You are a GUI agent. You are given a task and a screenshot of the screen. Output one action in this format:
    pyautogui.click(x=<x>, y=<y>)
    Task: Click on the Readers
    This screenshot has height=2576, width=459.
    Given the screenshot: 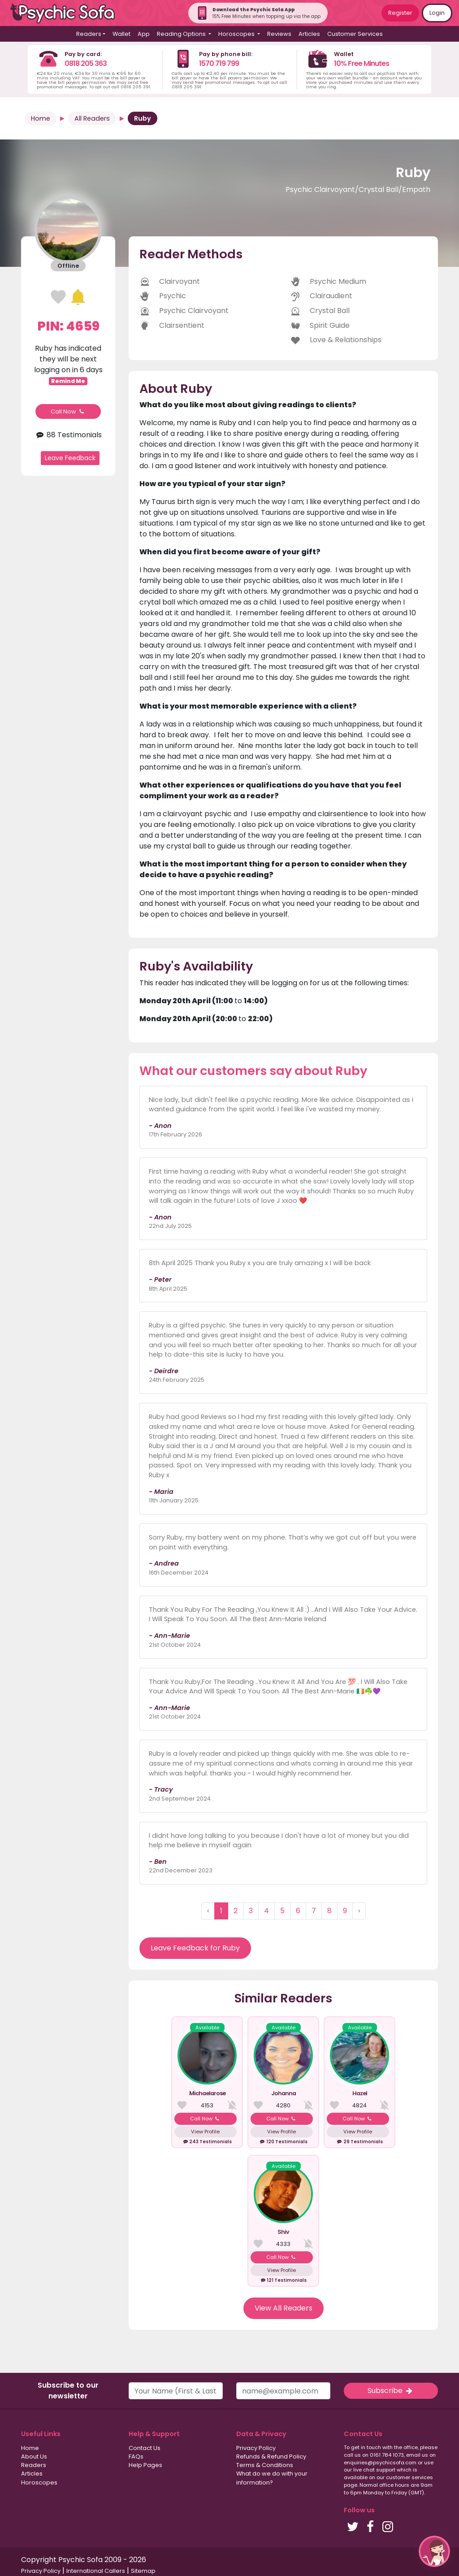 What is the action you would take?
    pyautogui.click(x=33, y=2465)
    